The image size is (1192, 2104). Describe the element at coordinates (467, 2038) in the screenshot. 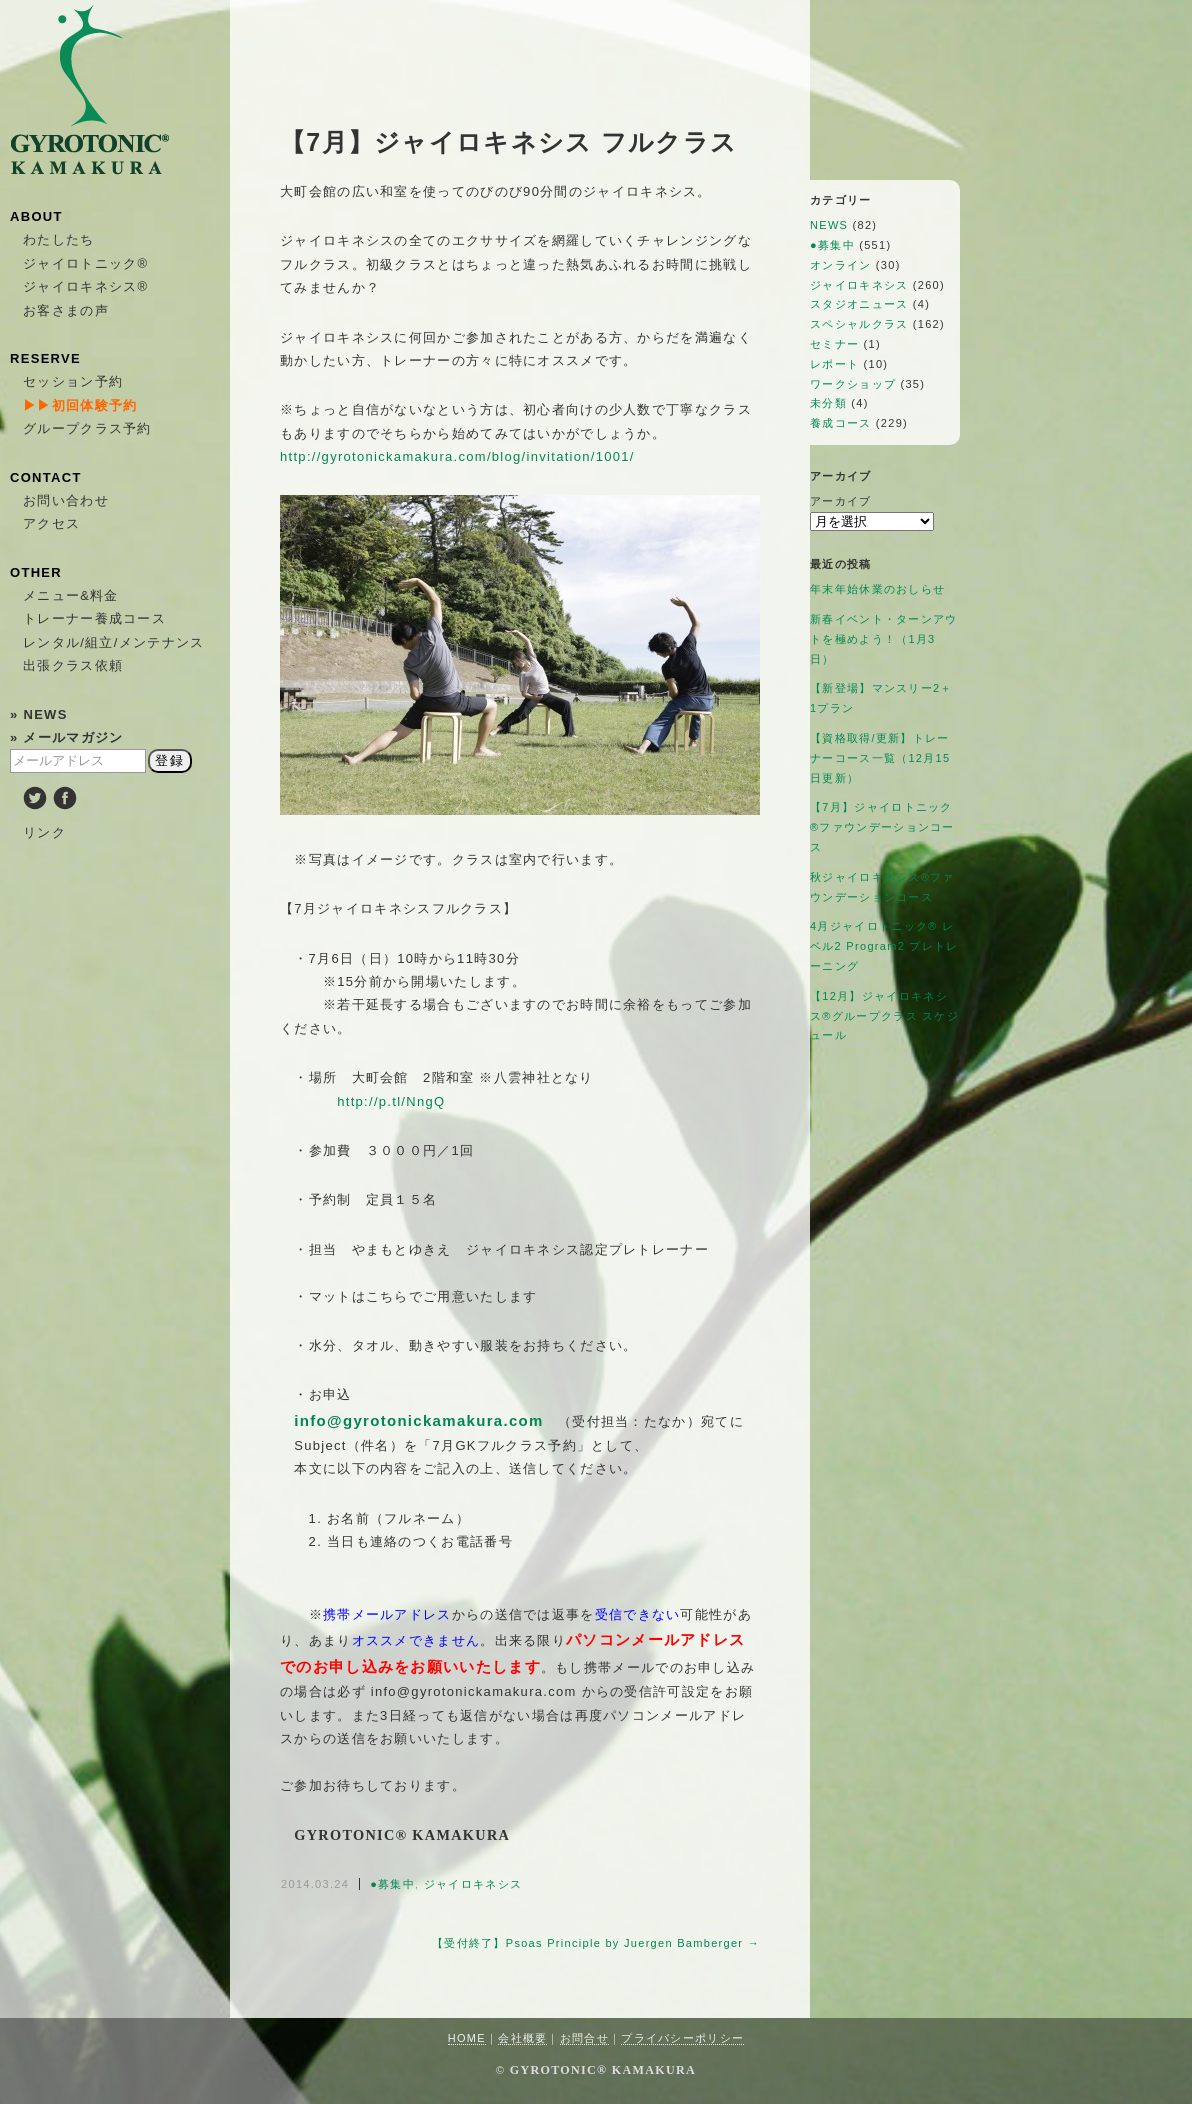

I see `HOME` at that location.